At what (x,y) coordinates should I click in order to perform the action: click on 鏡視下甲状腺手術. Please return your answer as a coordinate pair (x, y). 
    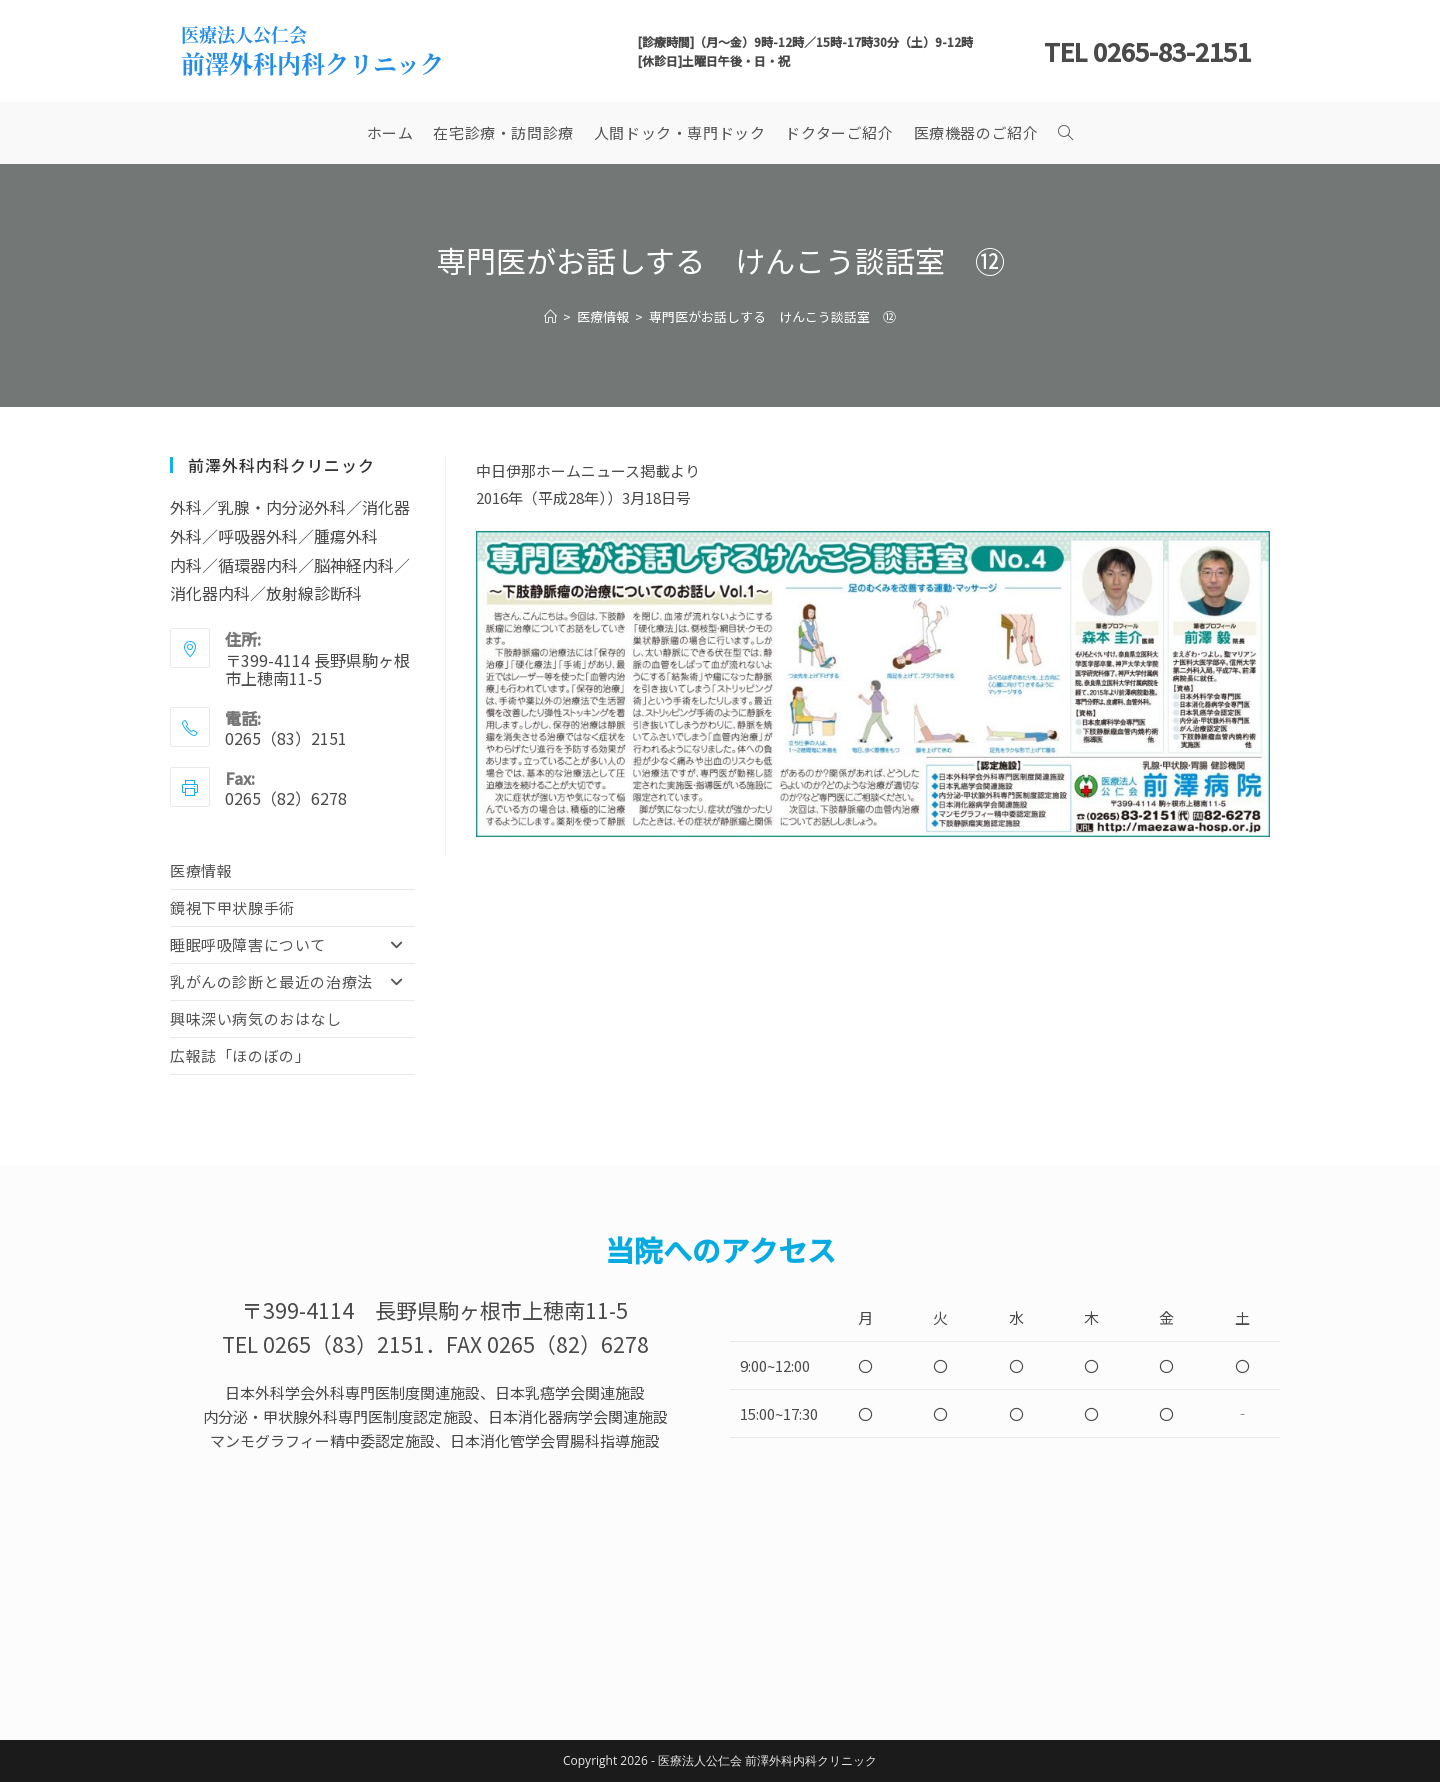
    Looking at the image, I should click on (232, 907).